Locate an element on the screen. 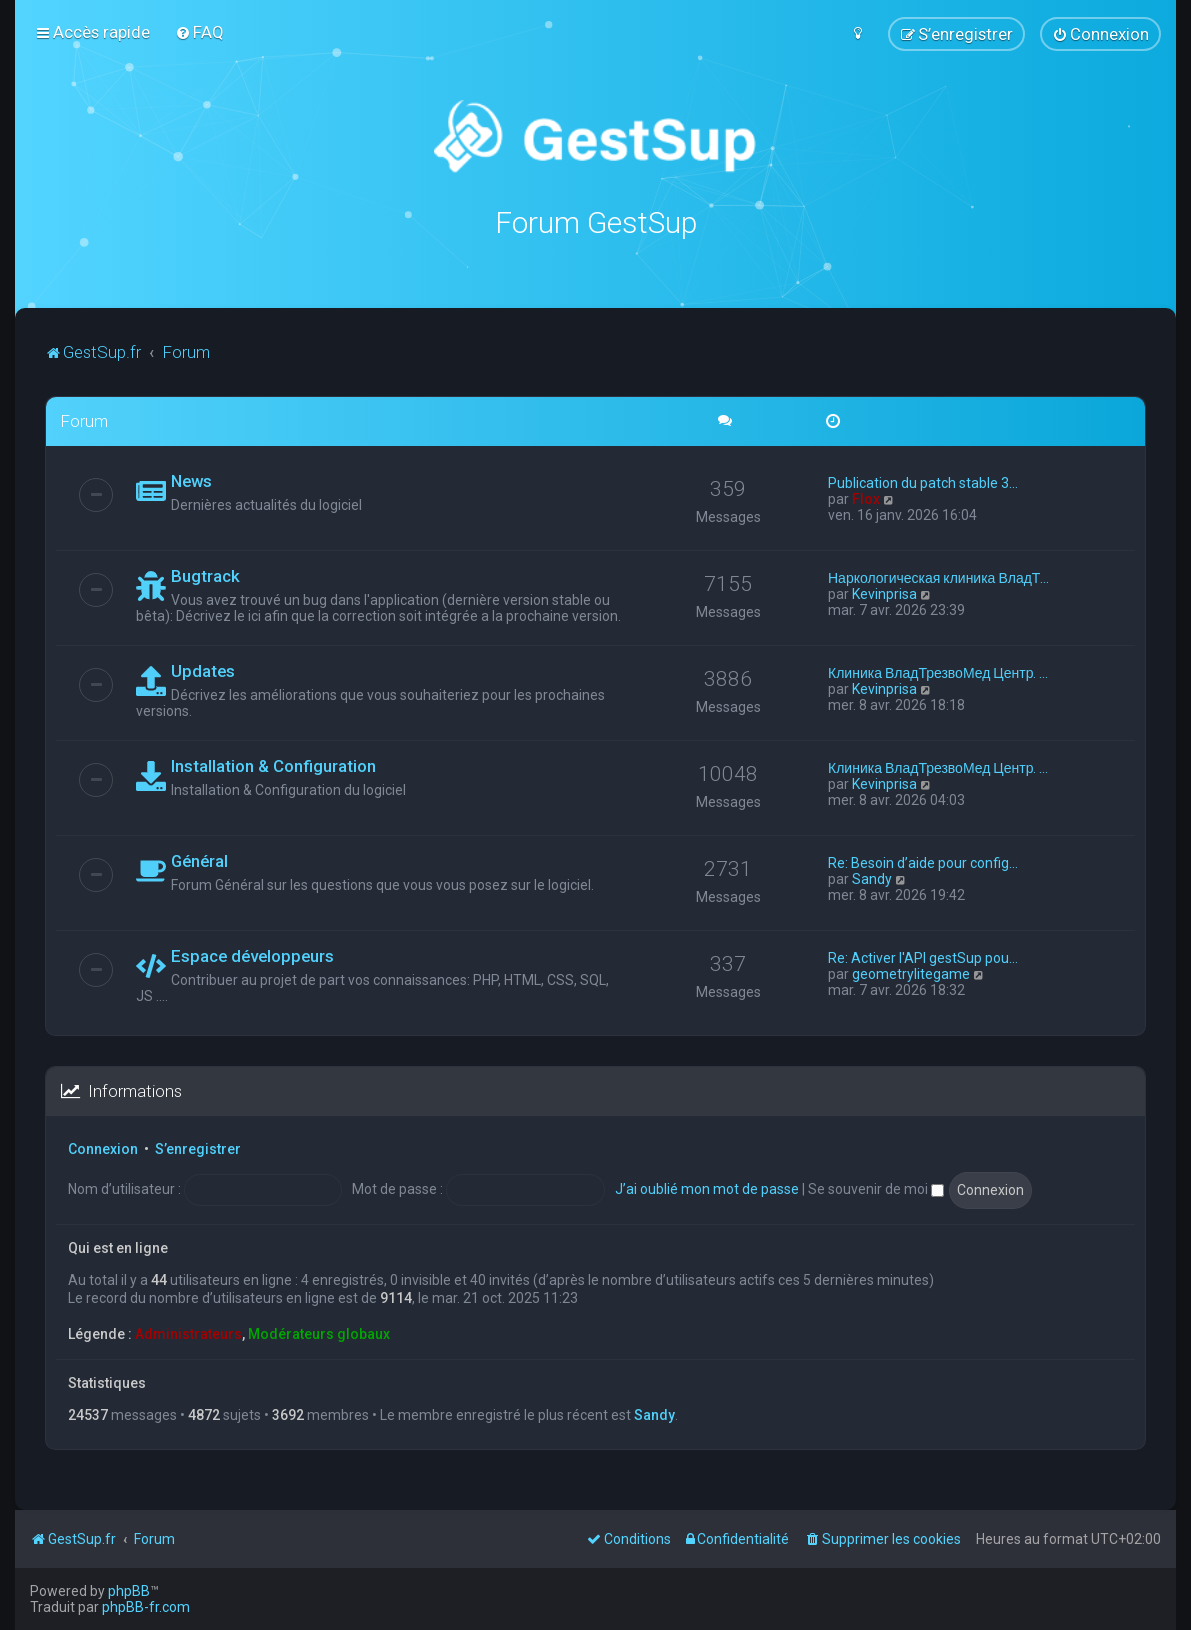 The image size is (1191, 1630). Général is located at coordinates (199, 860).